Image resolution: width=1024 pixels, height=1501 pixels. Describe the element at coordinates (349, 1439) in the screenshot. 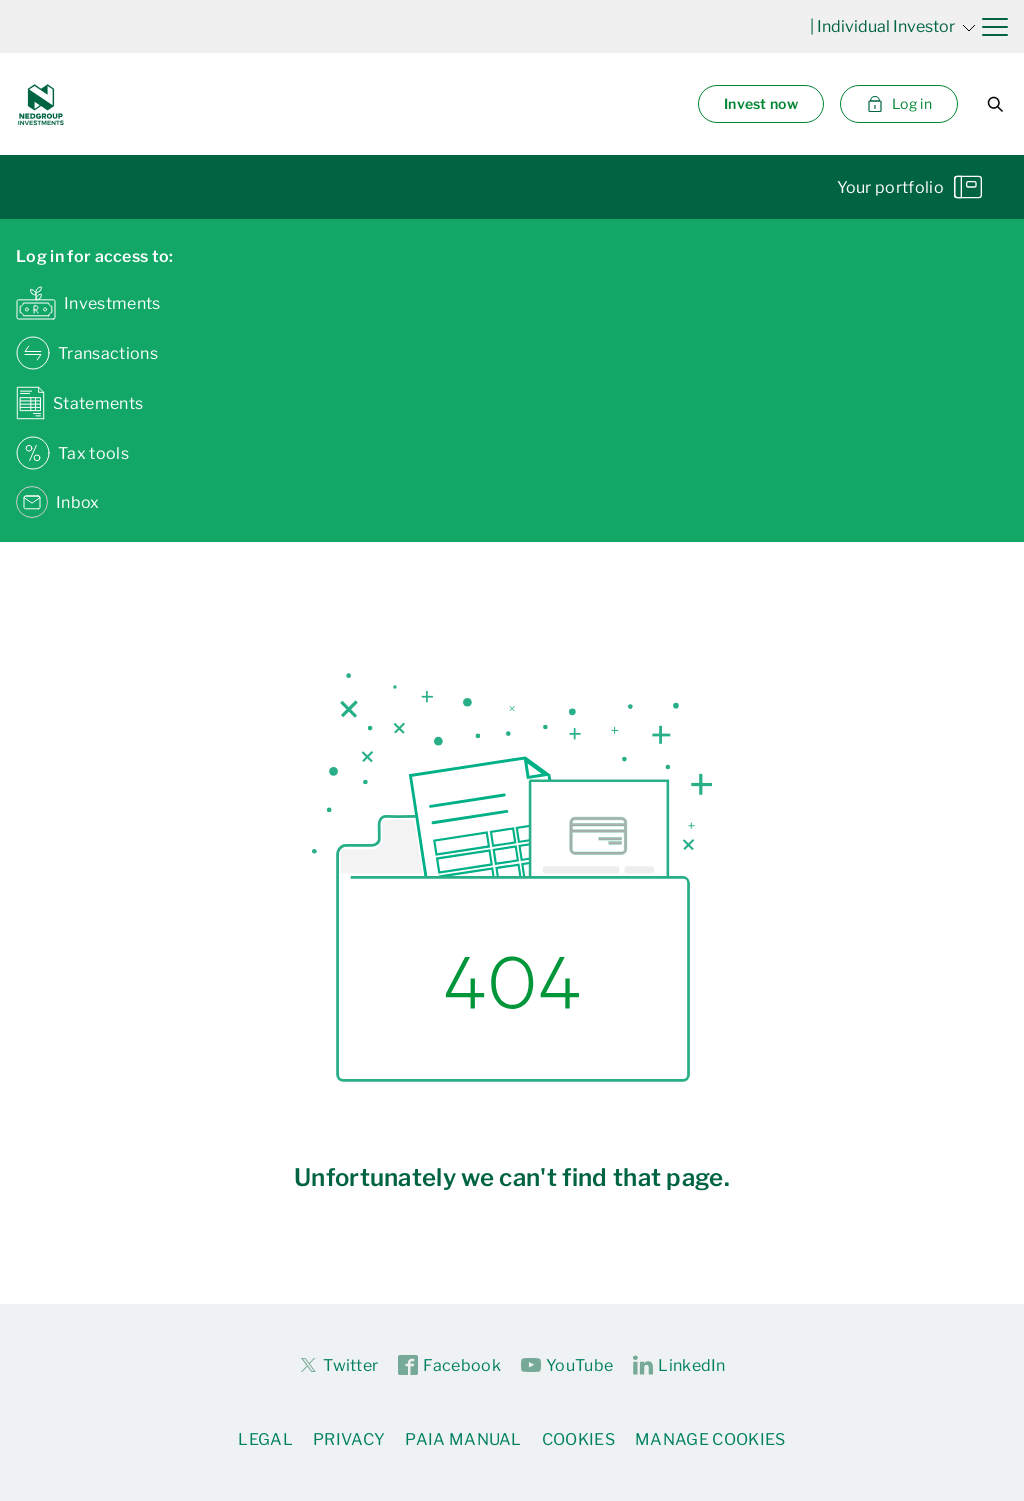

I see `Privacy` at that location.